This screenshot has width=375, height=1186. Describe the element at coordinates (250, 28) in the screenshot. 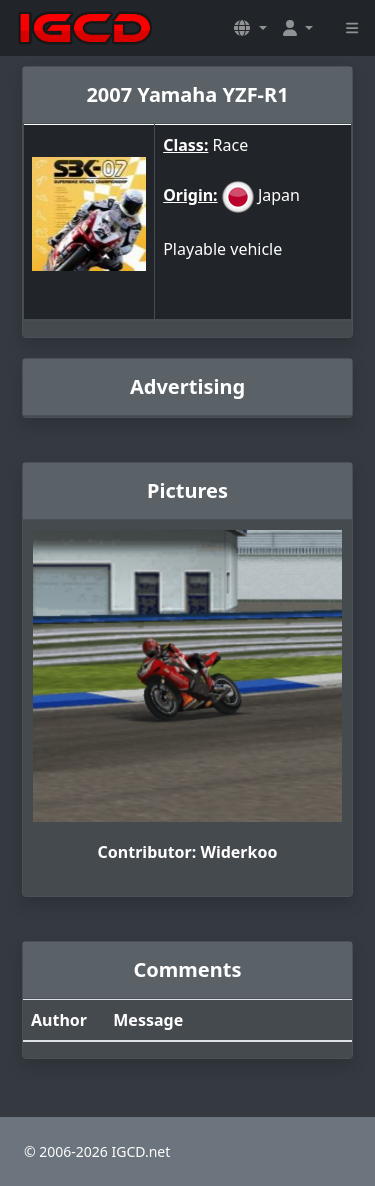

I see `[button]` at that location.